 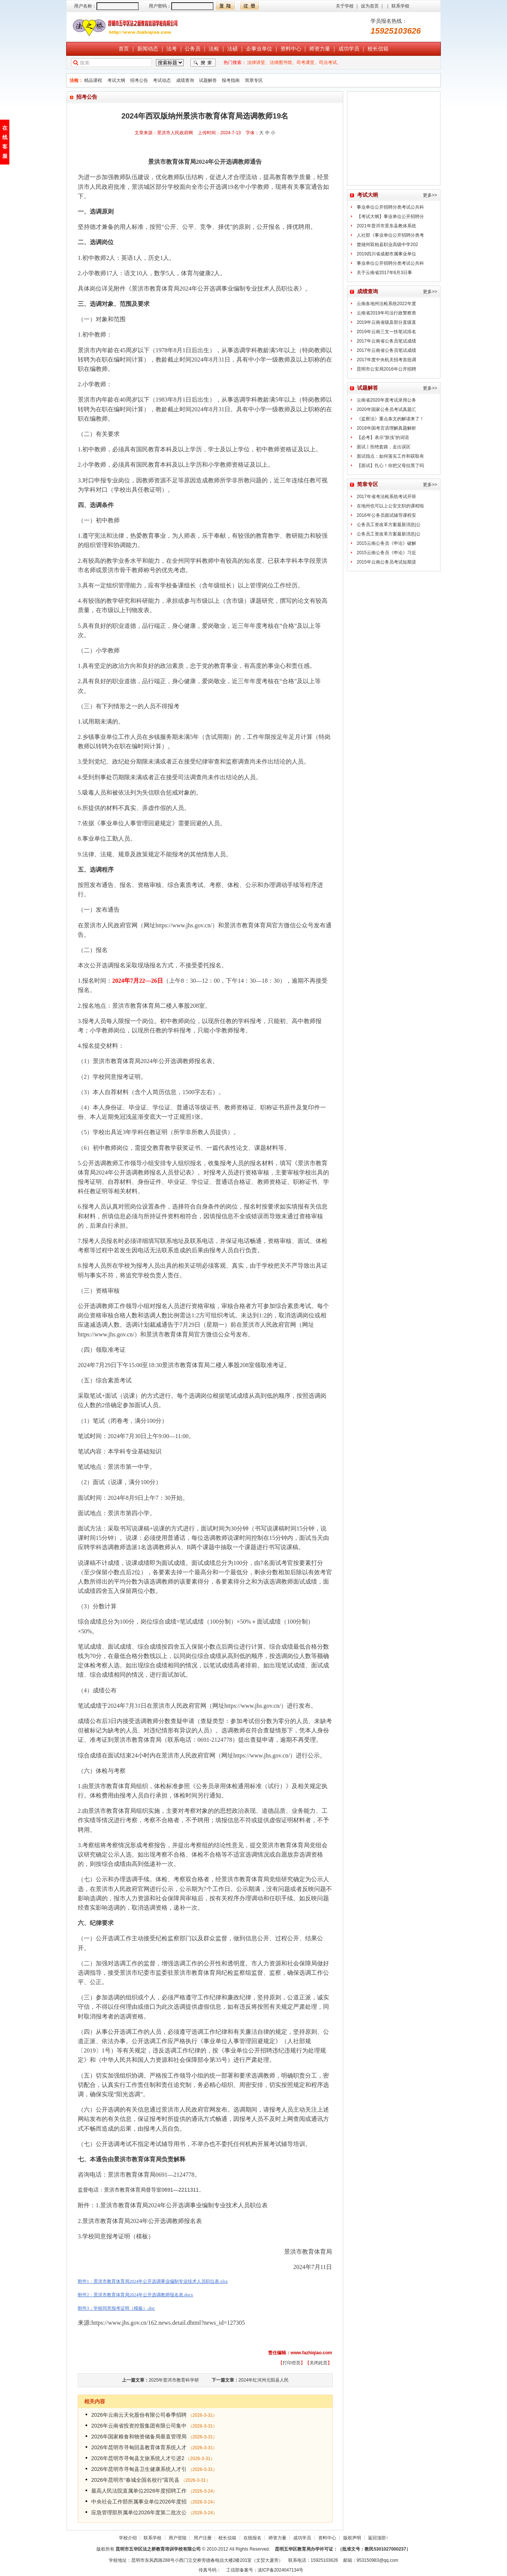 I want to click on 2017年云南省公务员笔试成绩, so click(x=386, y=341).